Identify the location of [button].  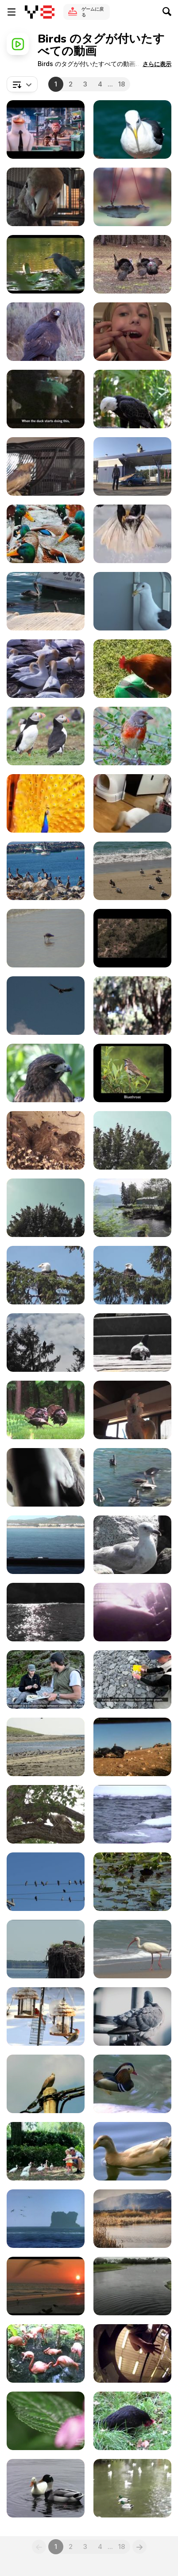
(157, 64).